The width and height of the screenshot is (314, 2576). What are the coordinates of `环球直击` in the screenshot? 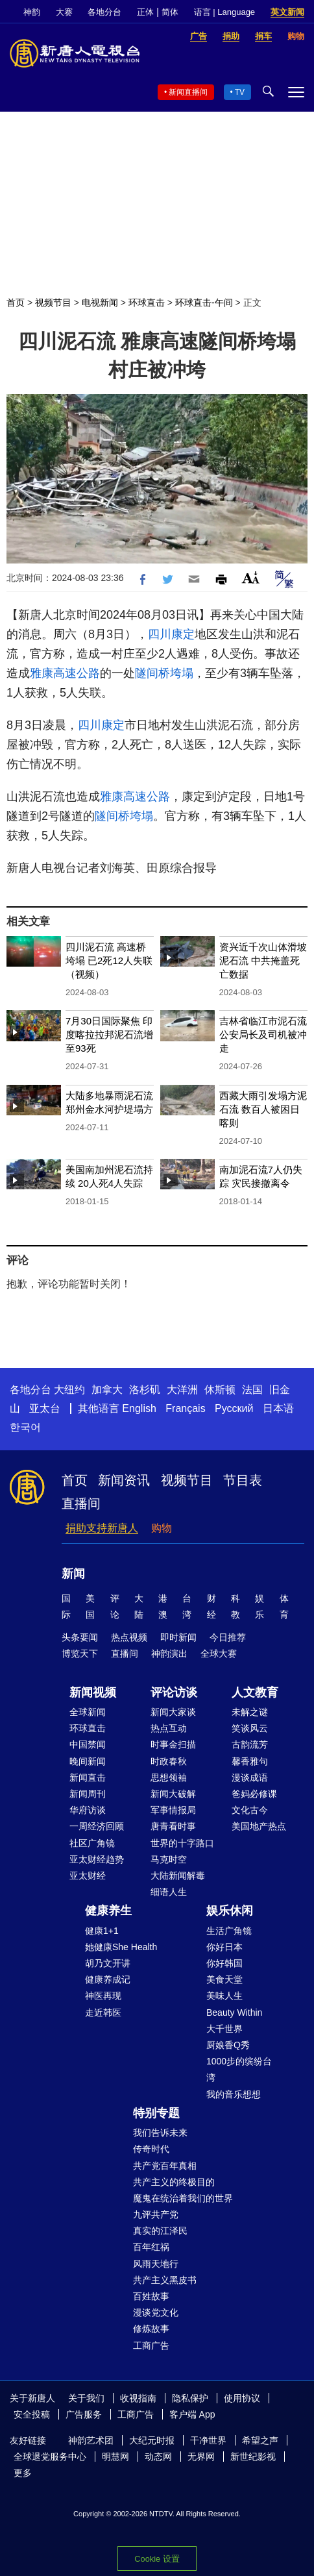 It's located at (146, 302).